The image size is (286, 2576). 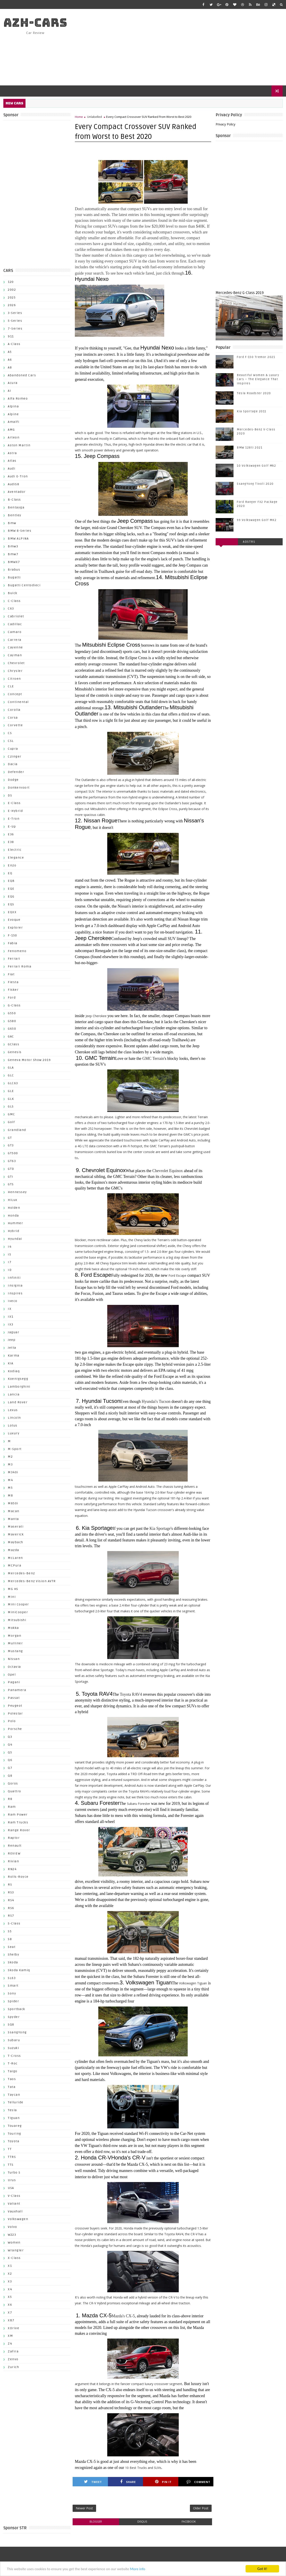 I want to click on F-150, so click(x=12, y=935).